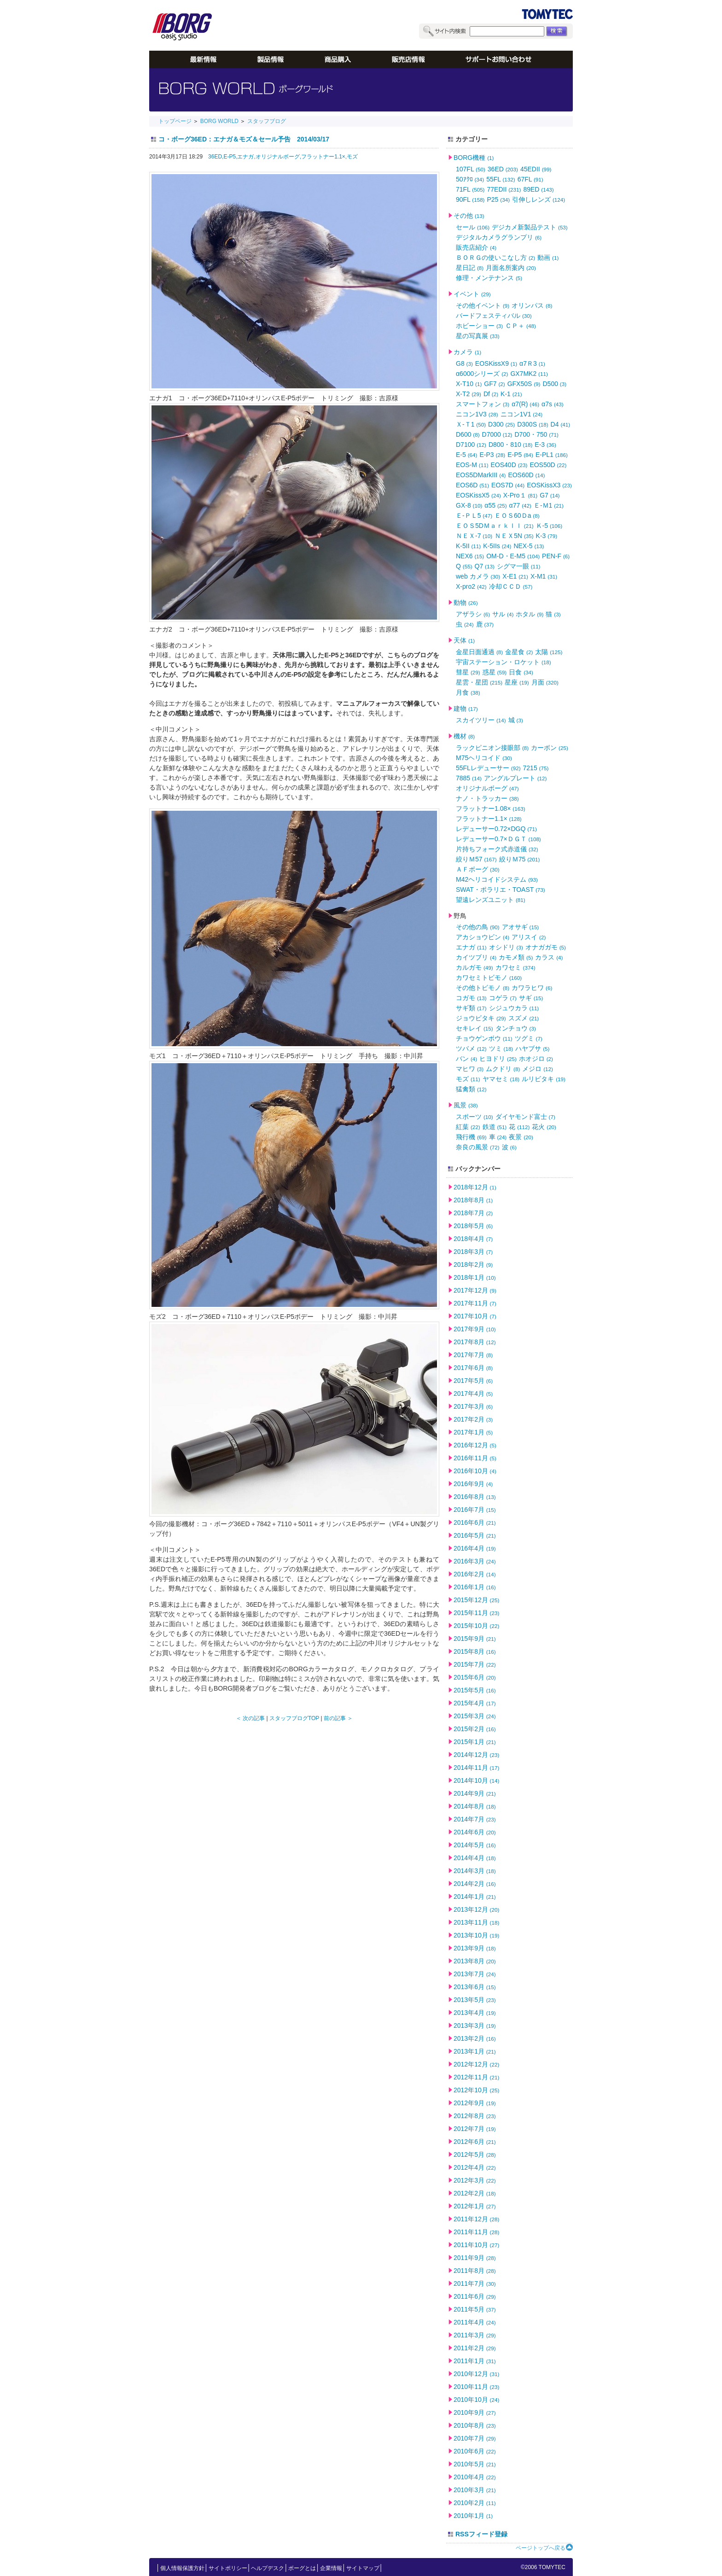 This screenshot has height=2576, width=722. What do you see at coordinates (496, 363) in the screenshot?
I see `EOSKissX9` at bounding box center [496, 363].